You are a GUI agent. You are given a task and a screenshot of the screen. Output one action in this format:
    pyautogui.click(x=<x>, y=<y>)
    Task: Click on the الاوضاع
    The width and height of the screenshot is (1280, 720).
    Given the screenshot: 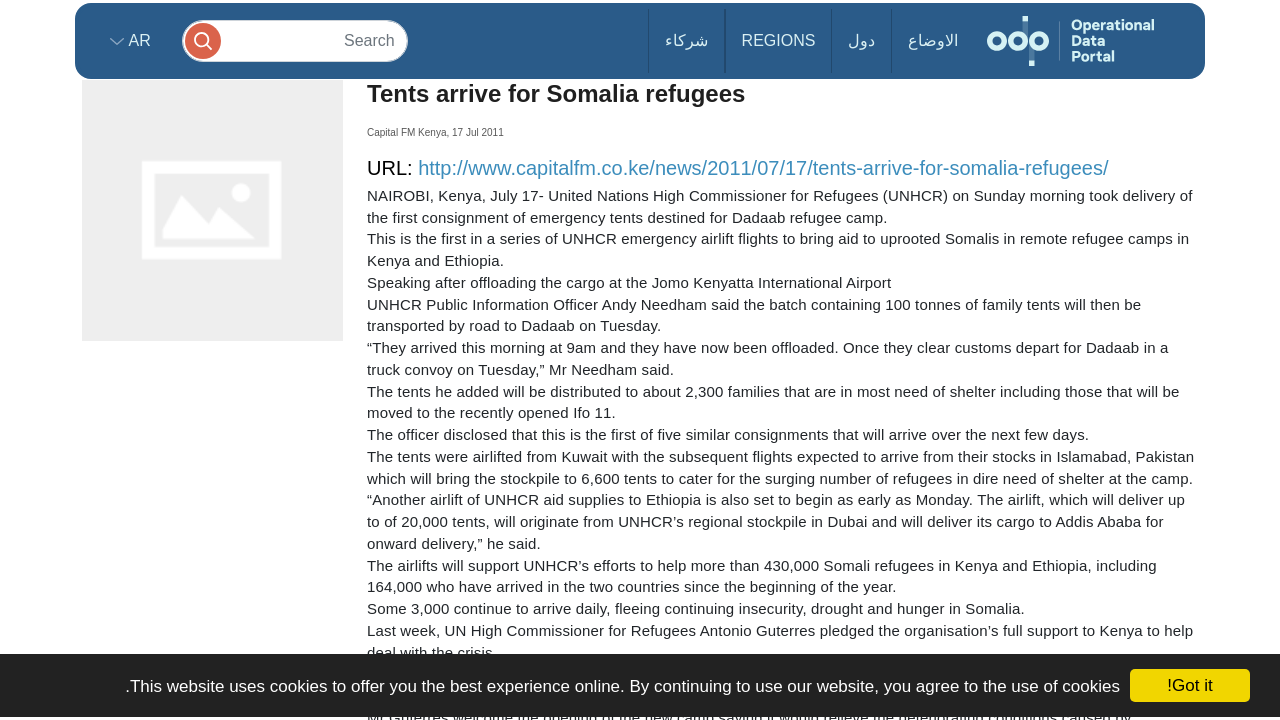 What is the action you would take?
    pyautogui.click(x=933, y=40)
    